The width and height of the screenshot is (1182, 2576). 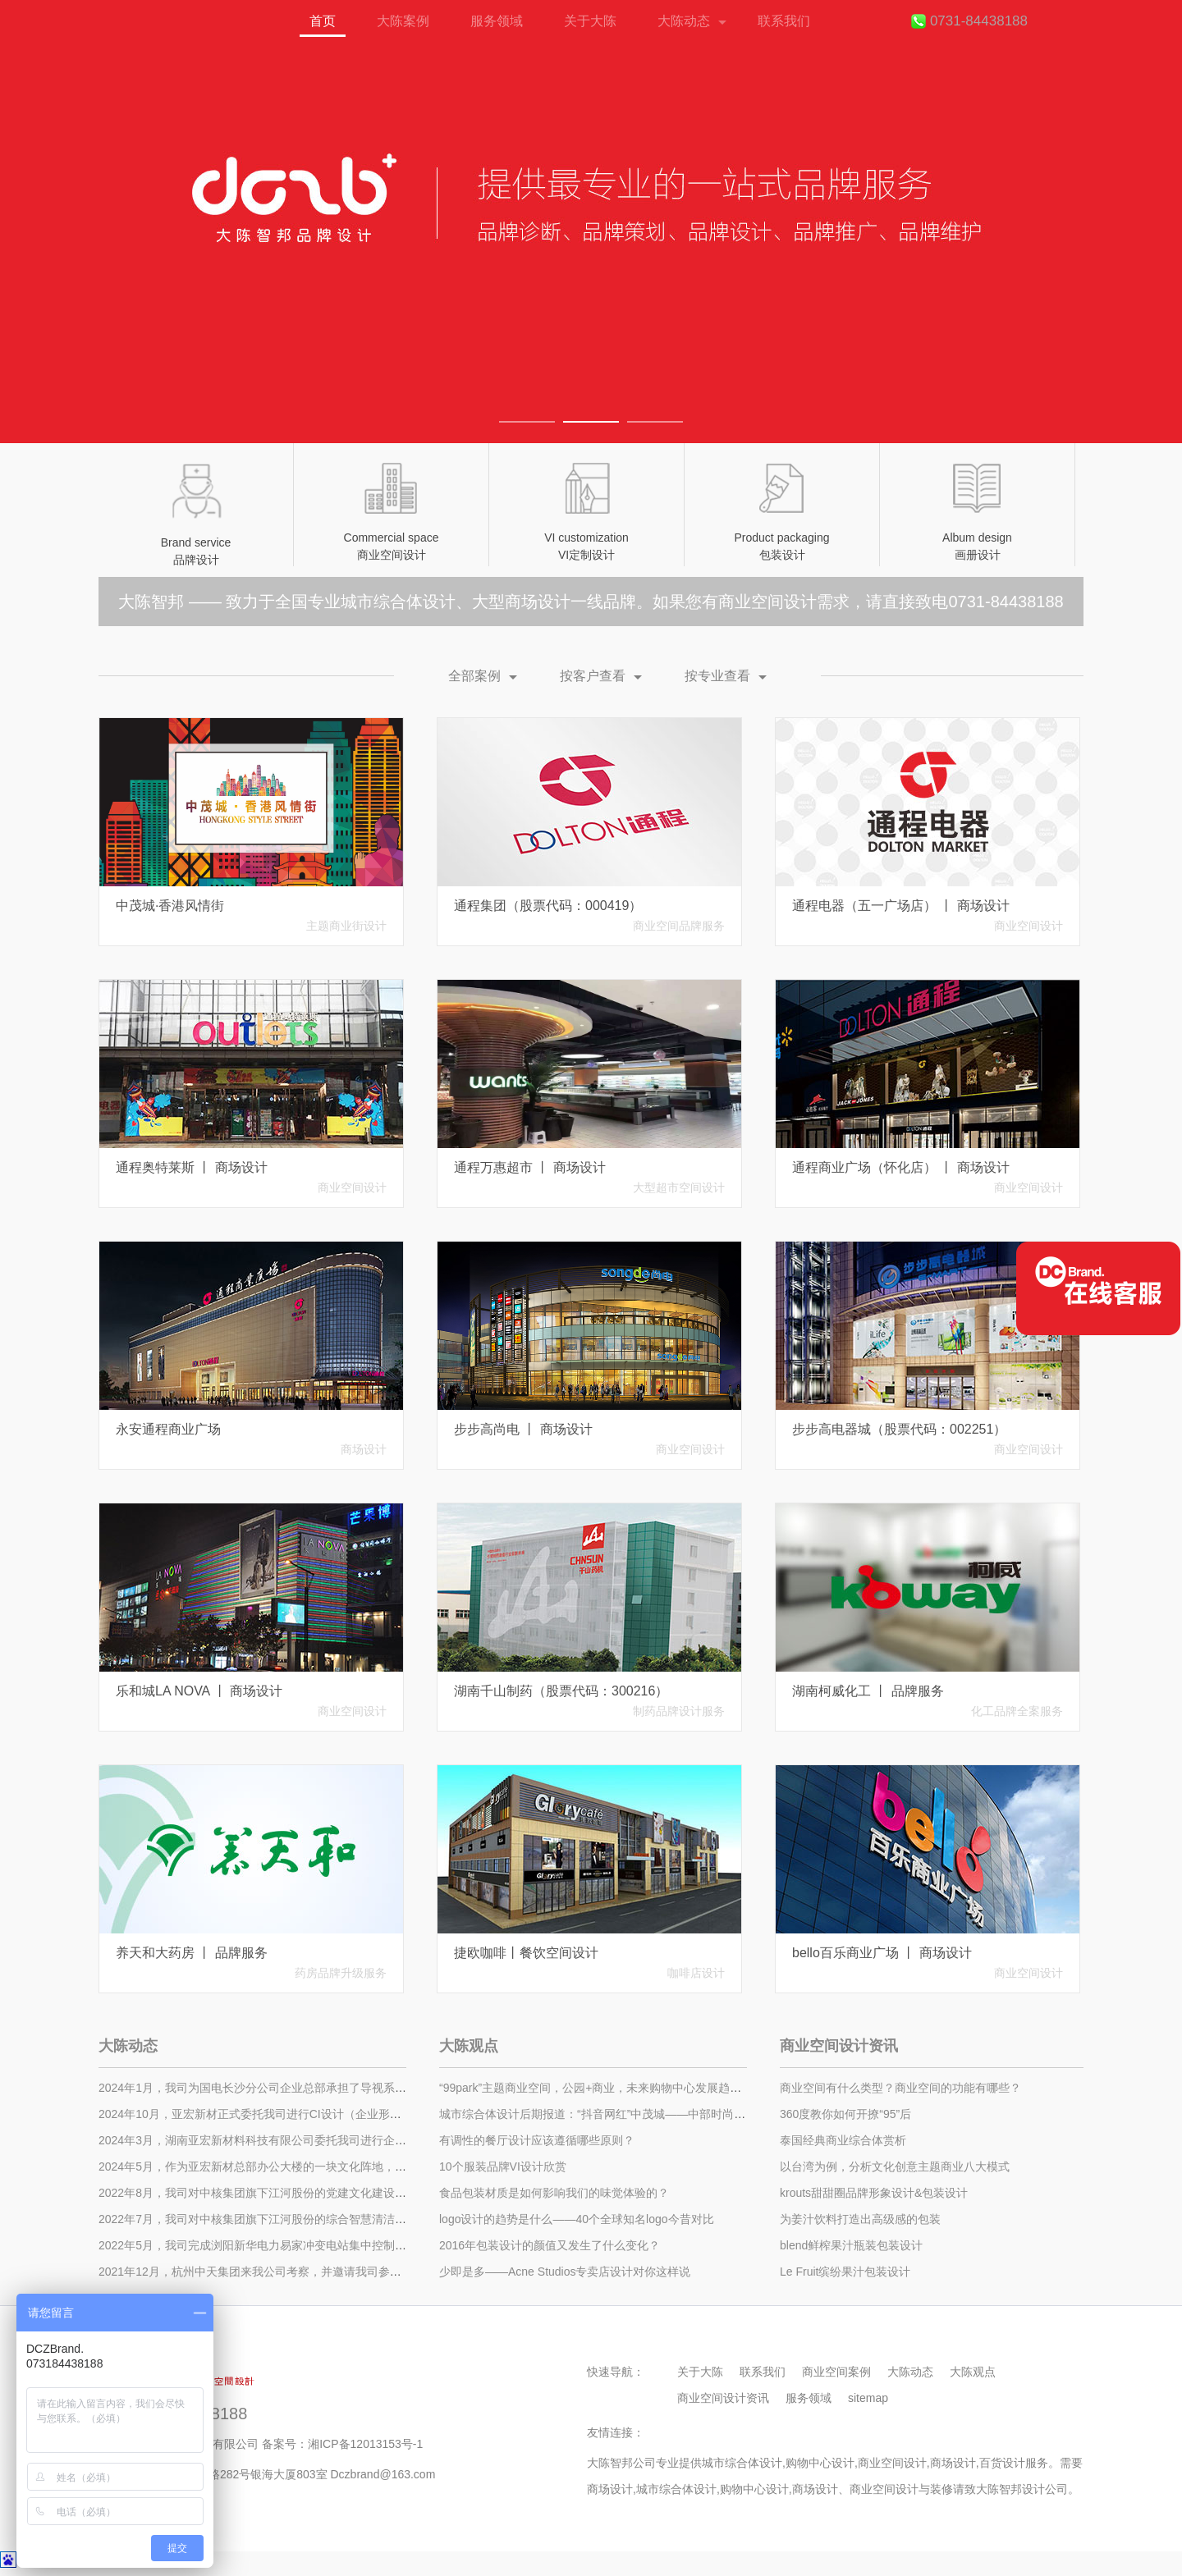 What do you see at coordinates (845, 2114) in the screenshot?
I see `360度教你如何开撩“95”后` at bounding box center [845, 2114].